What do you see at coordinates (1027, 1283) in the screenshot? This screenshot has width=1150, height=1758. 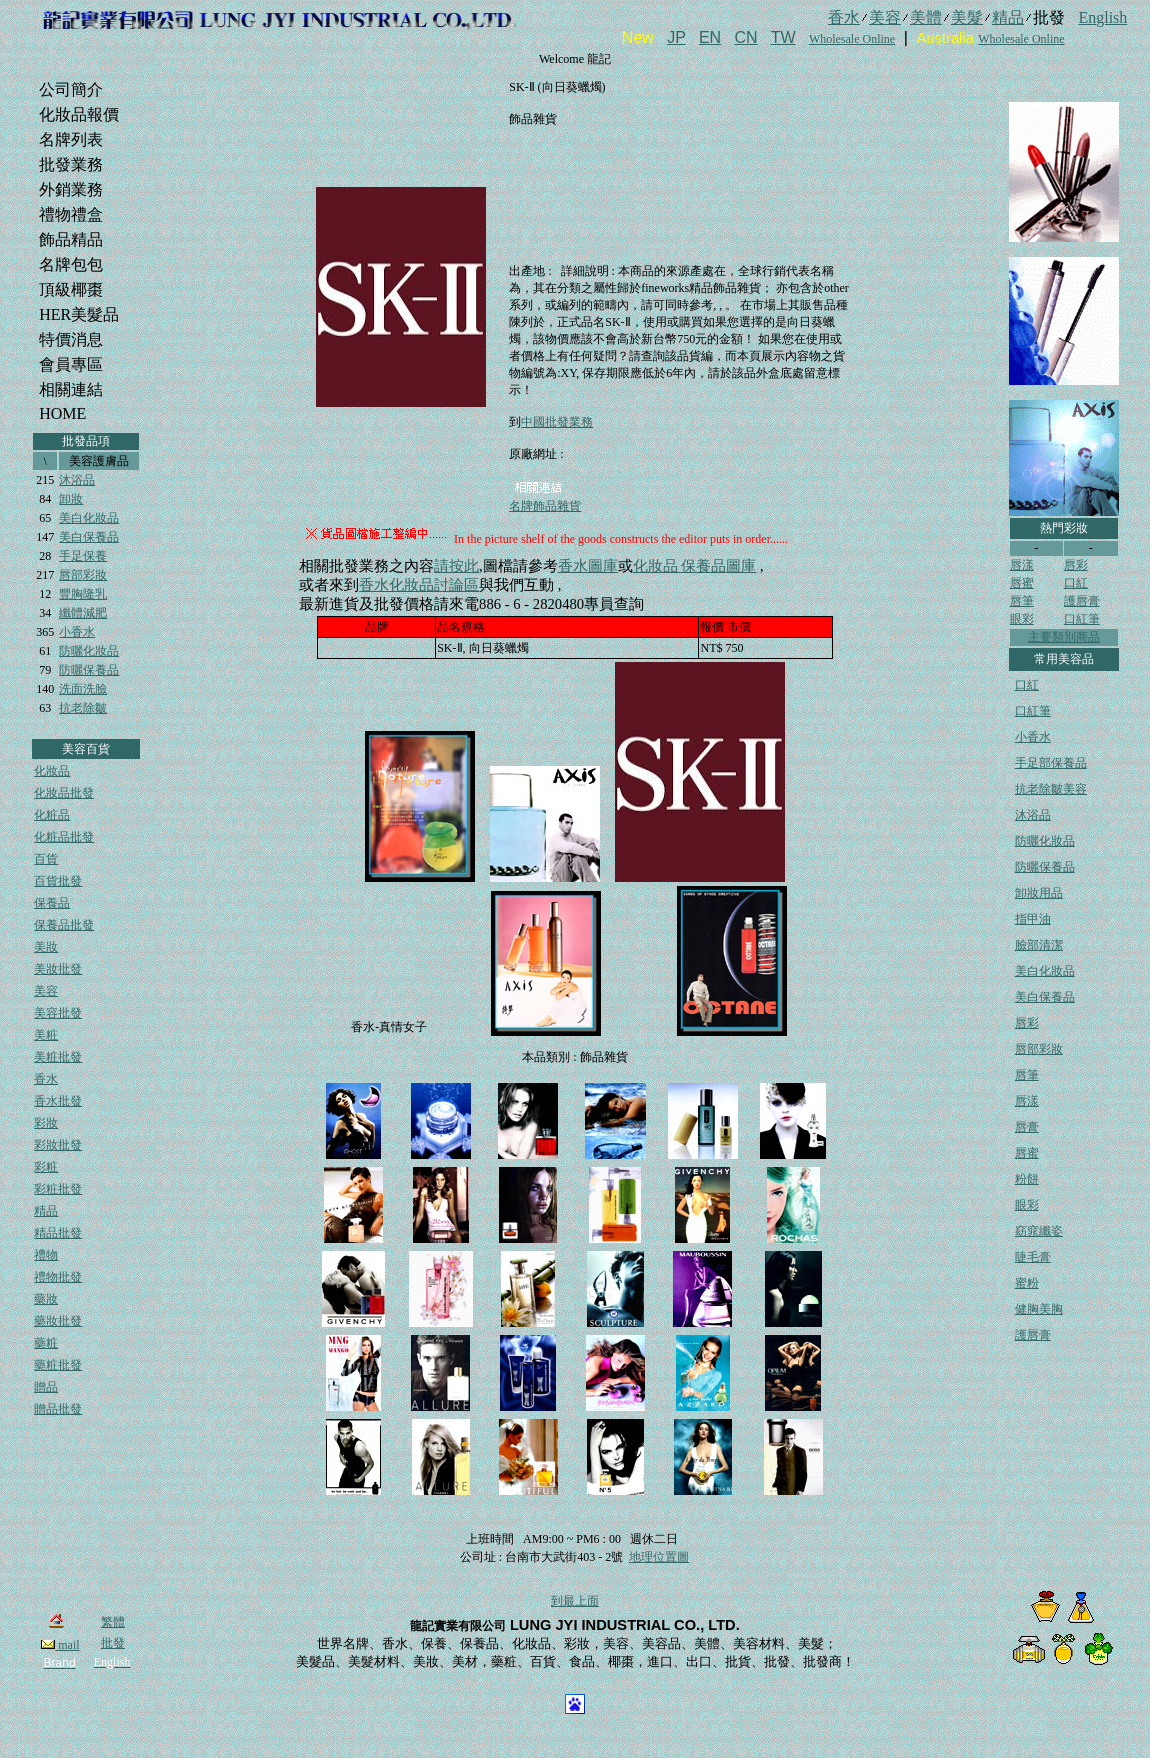 I see `蜜粉` at bounding box center [1027, 1283].